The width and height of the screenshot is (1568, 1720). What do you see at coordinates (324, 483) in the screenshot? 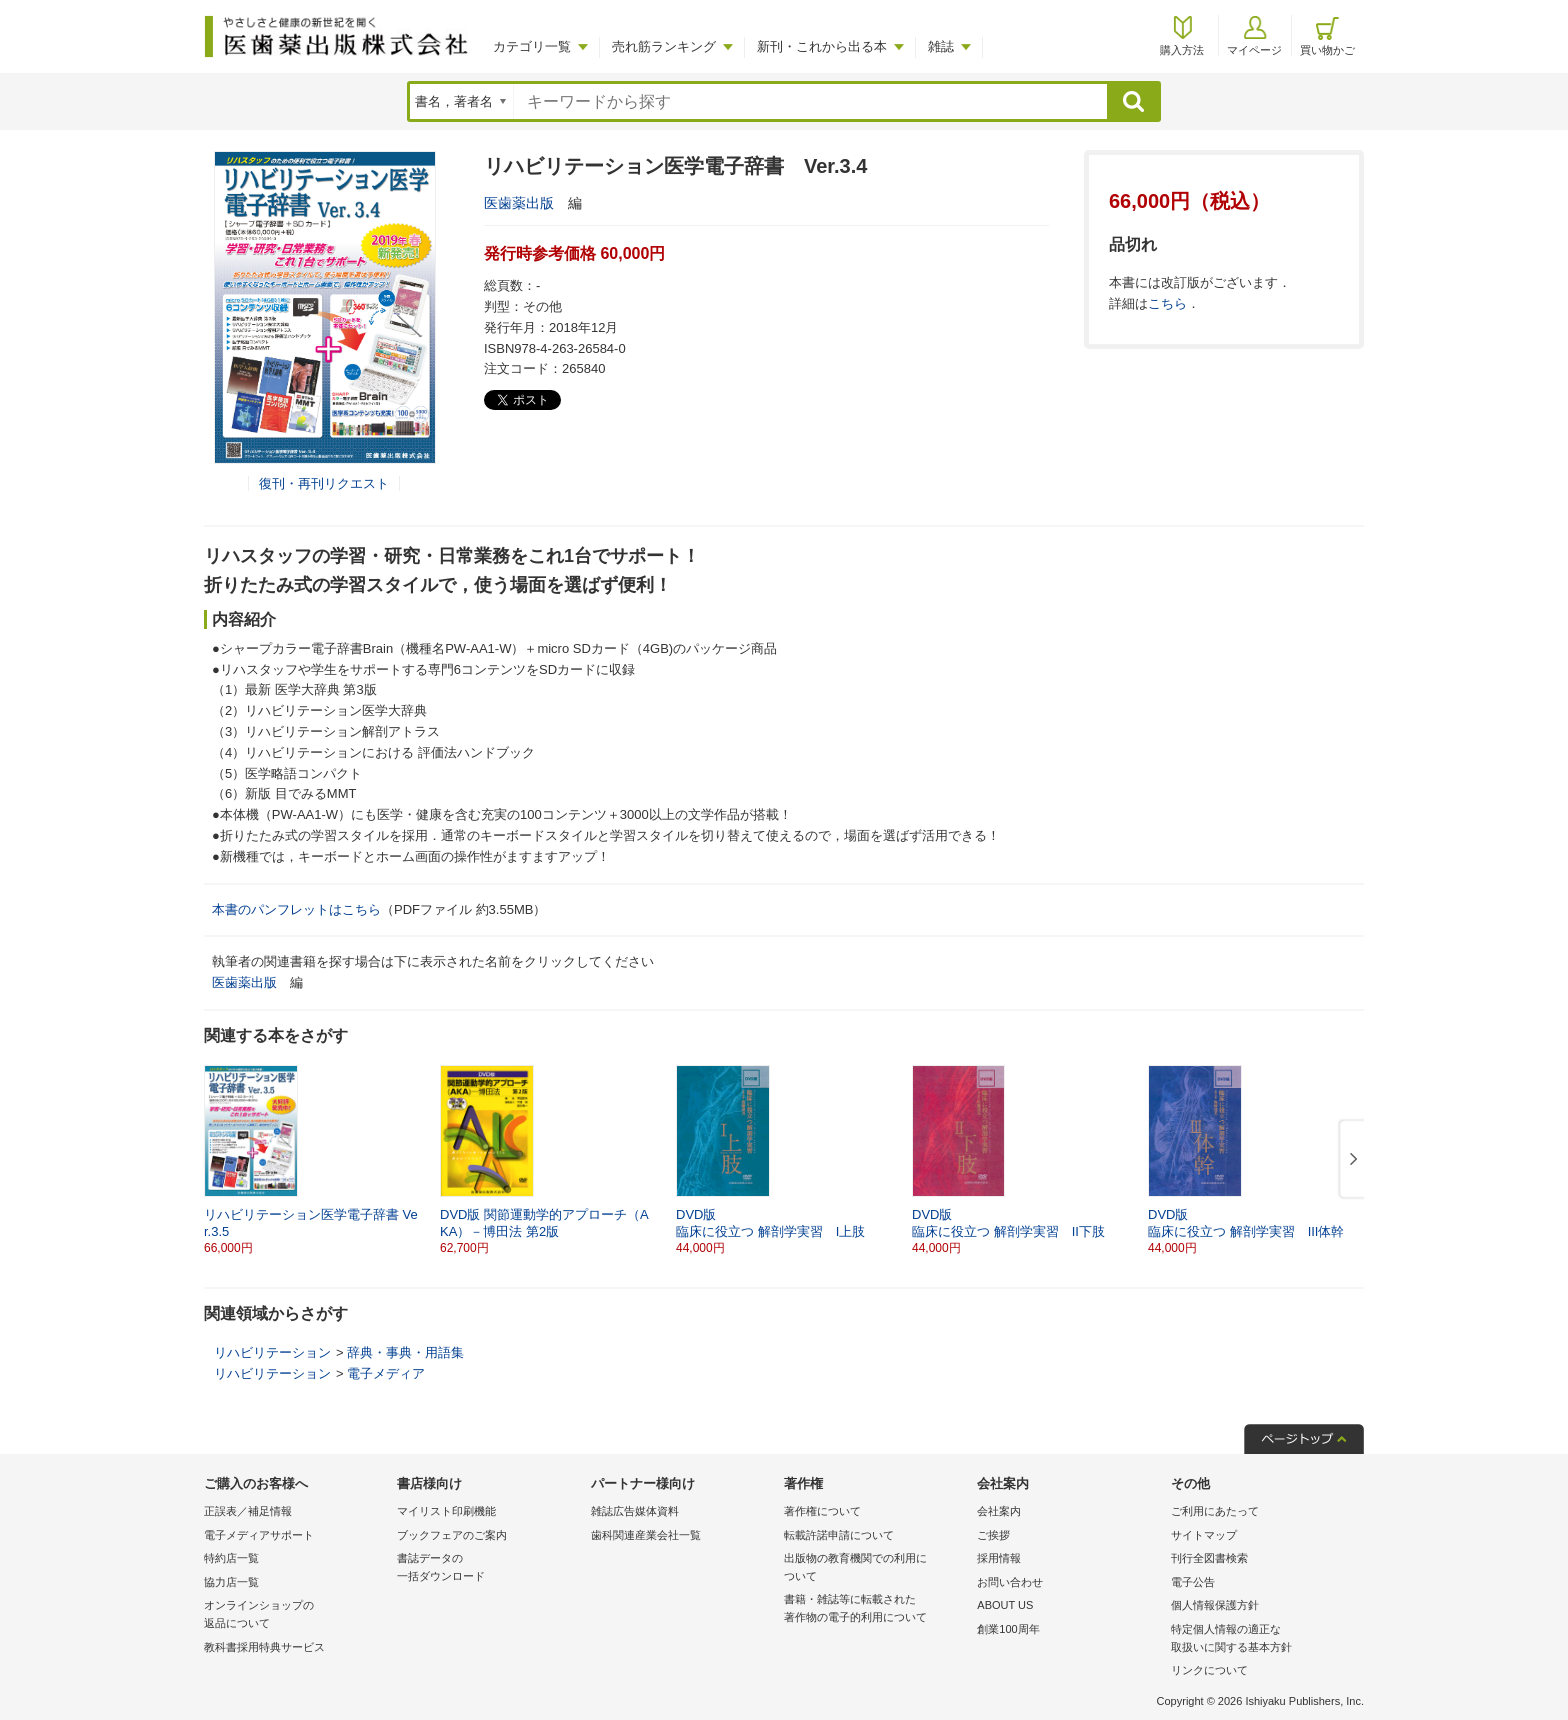
I see `復刊・再刊リクエスト` at bounding box center [324, 483].